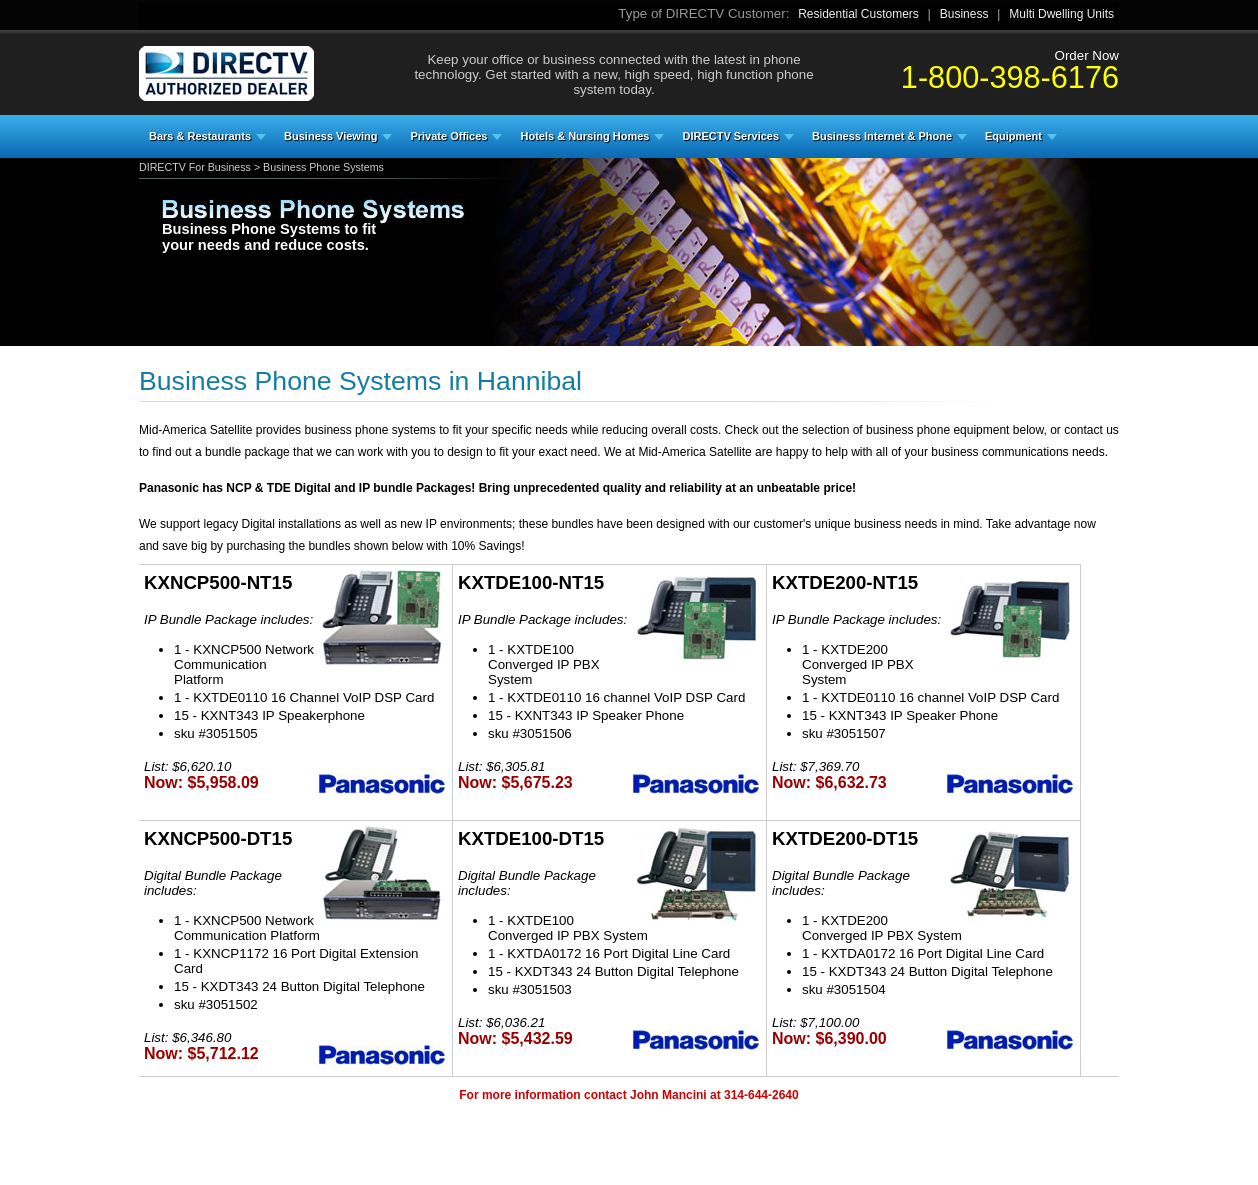  Describe the element at coordinates (448, 136) in the screenshot. I see `Private Offices` at that location.